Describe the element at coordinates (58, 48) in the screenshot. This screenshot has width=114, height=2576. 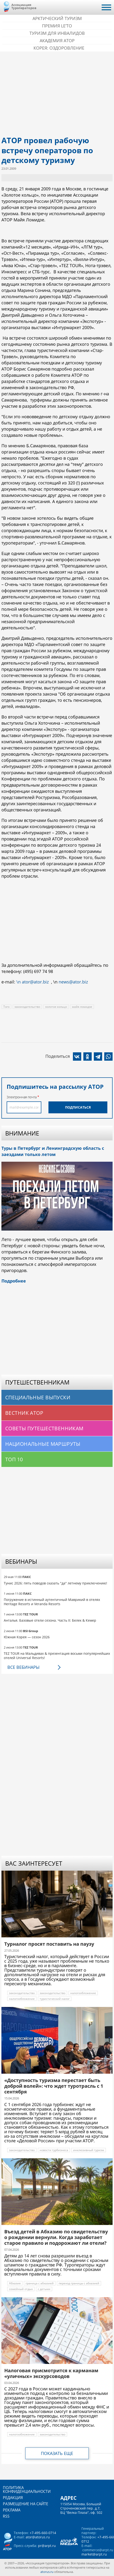
I see `Корея: Оздоровление` at that location.